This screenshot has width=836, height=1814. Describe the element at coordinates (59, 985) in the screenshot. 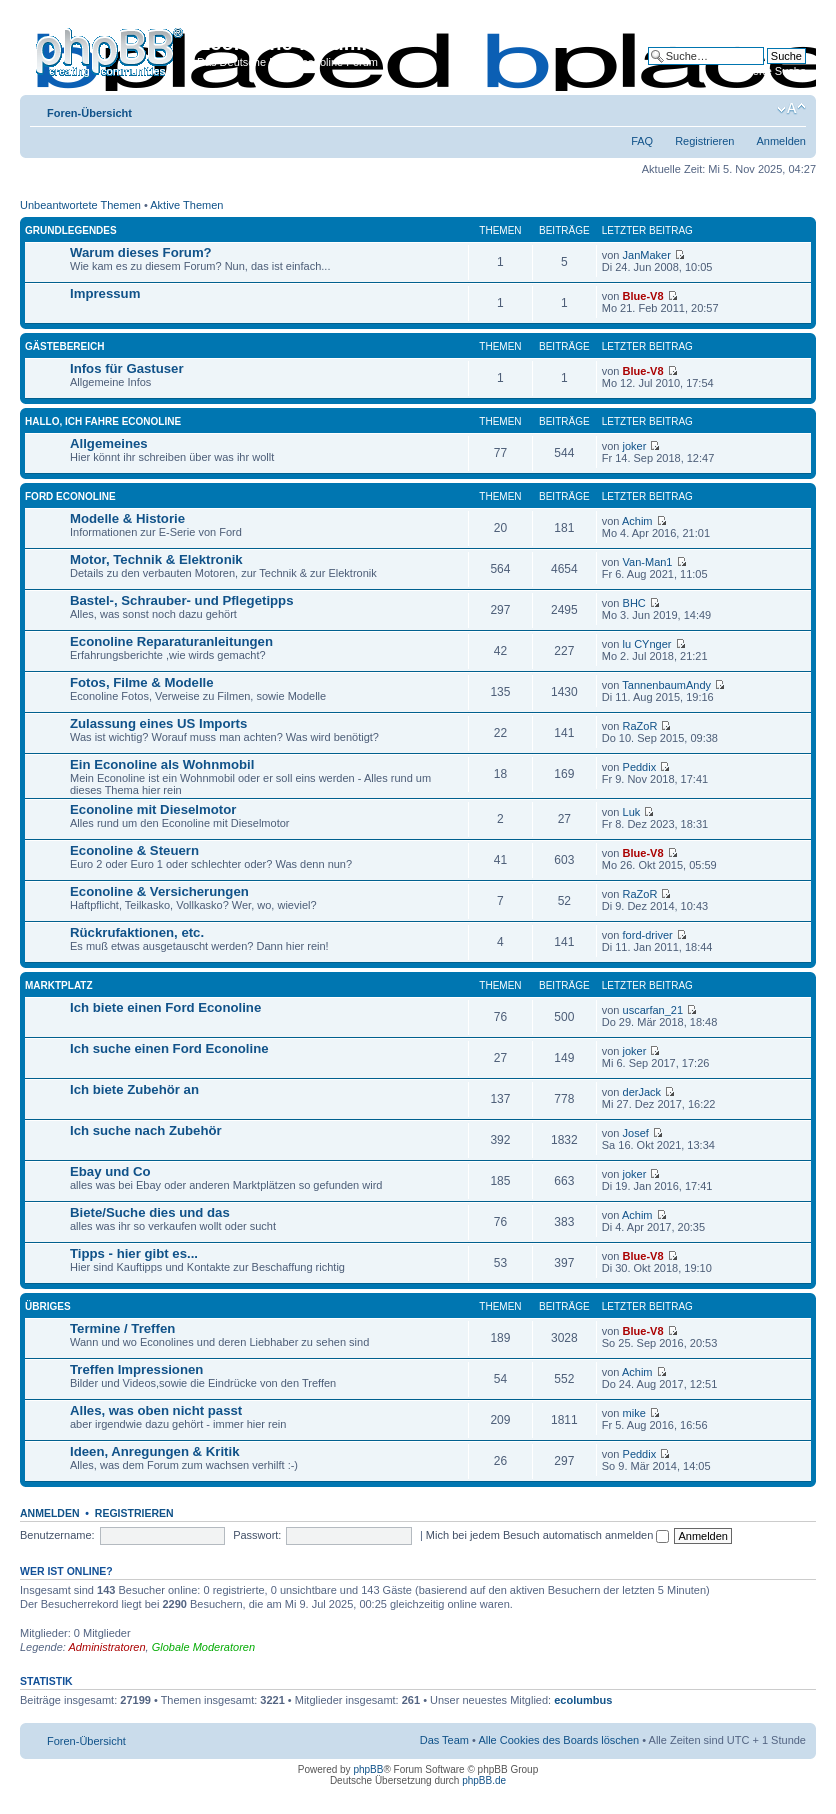

I see `Marktplatz` at that location.